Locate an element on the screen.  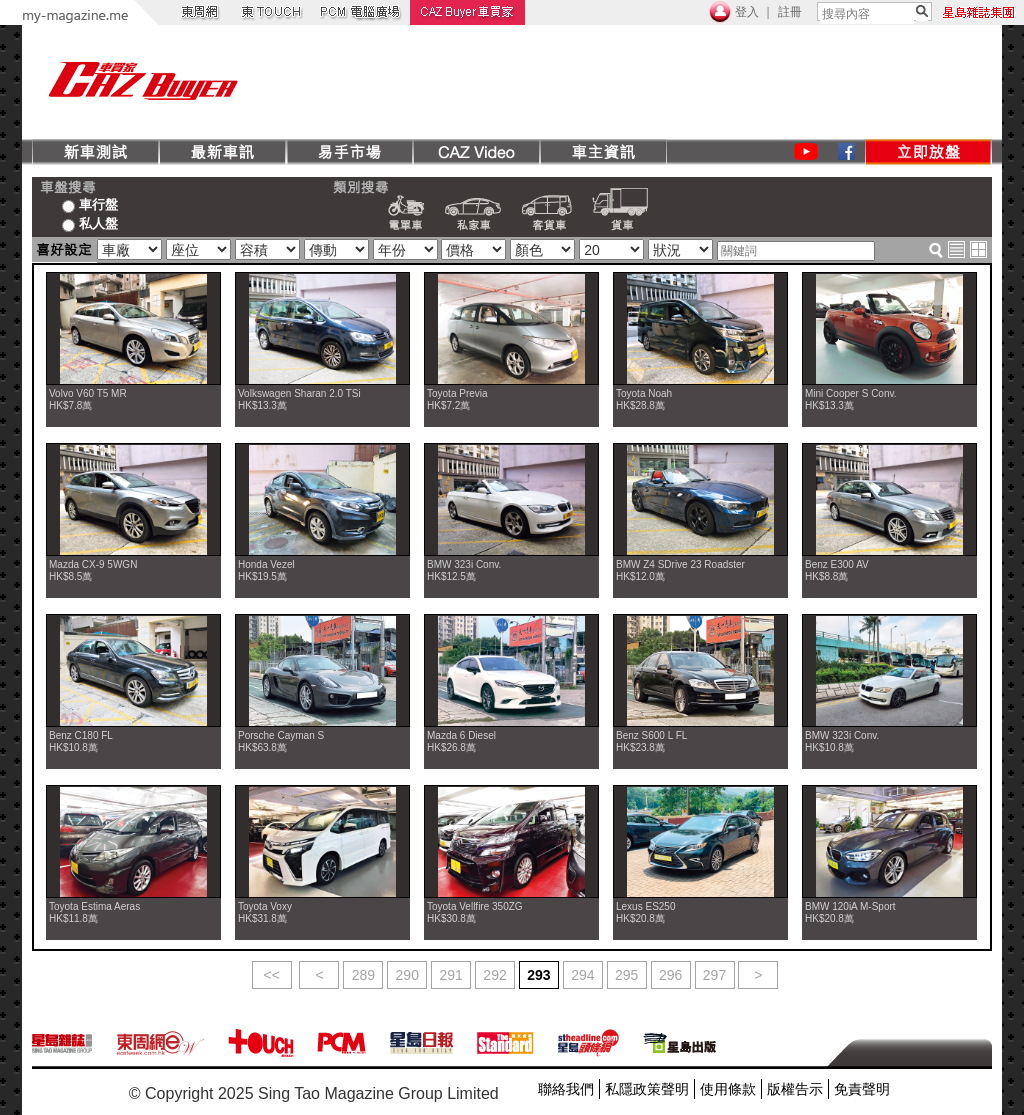
295 is located at coordinates (626, 975).